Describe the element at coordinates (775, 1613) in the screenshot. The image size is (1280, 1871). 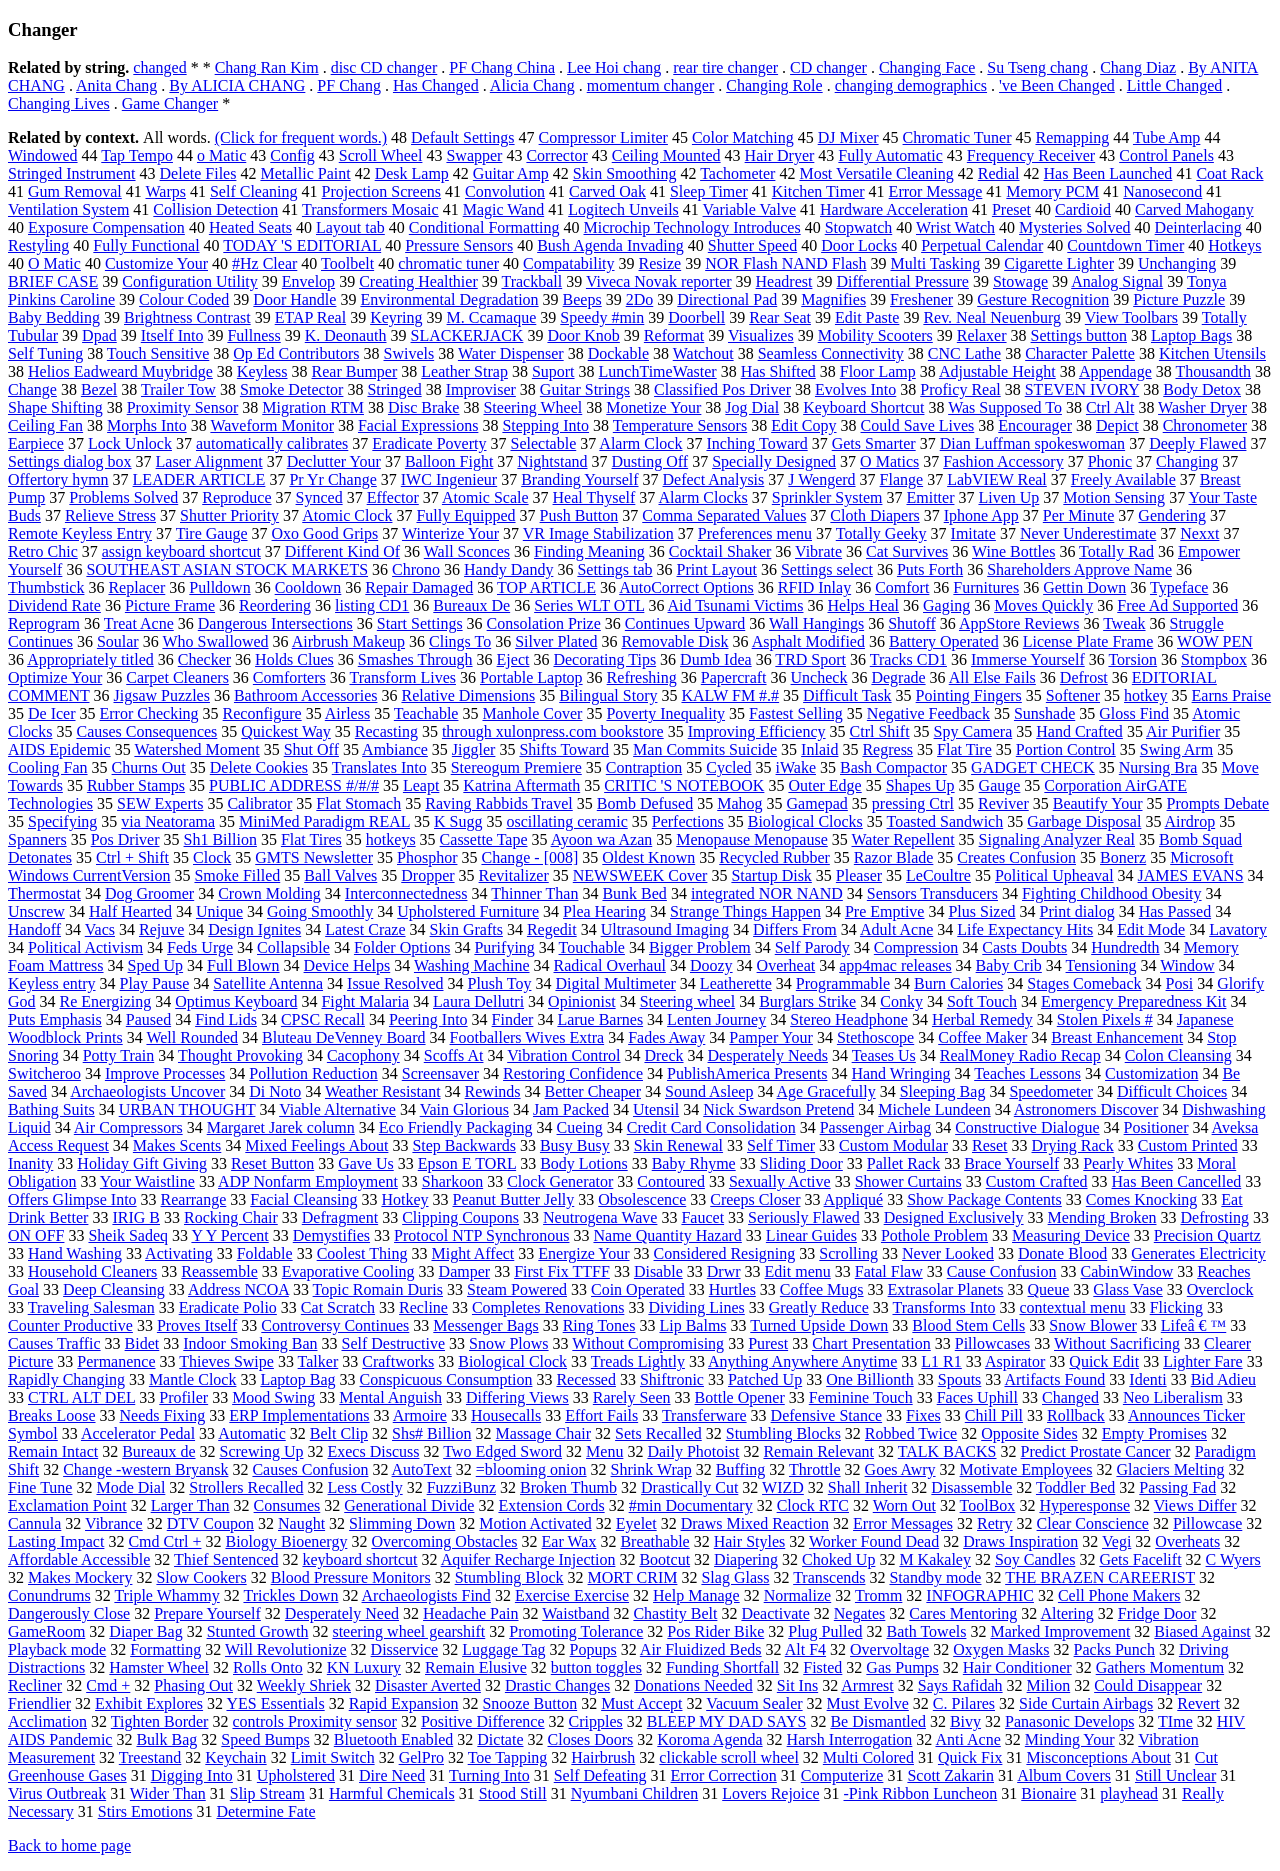
I see `Deactivate` at that location.